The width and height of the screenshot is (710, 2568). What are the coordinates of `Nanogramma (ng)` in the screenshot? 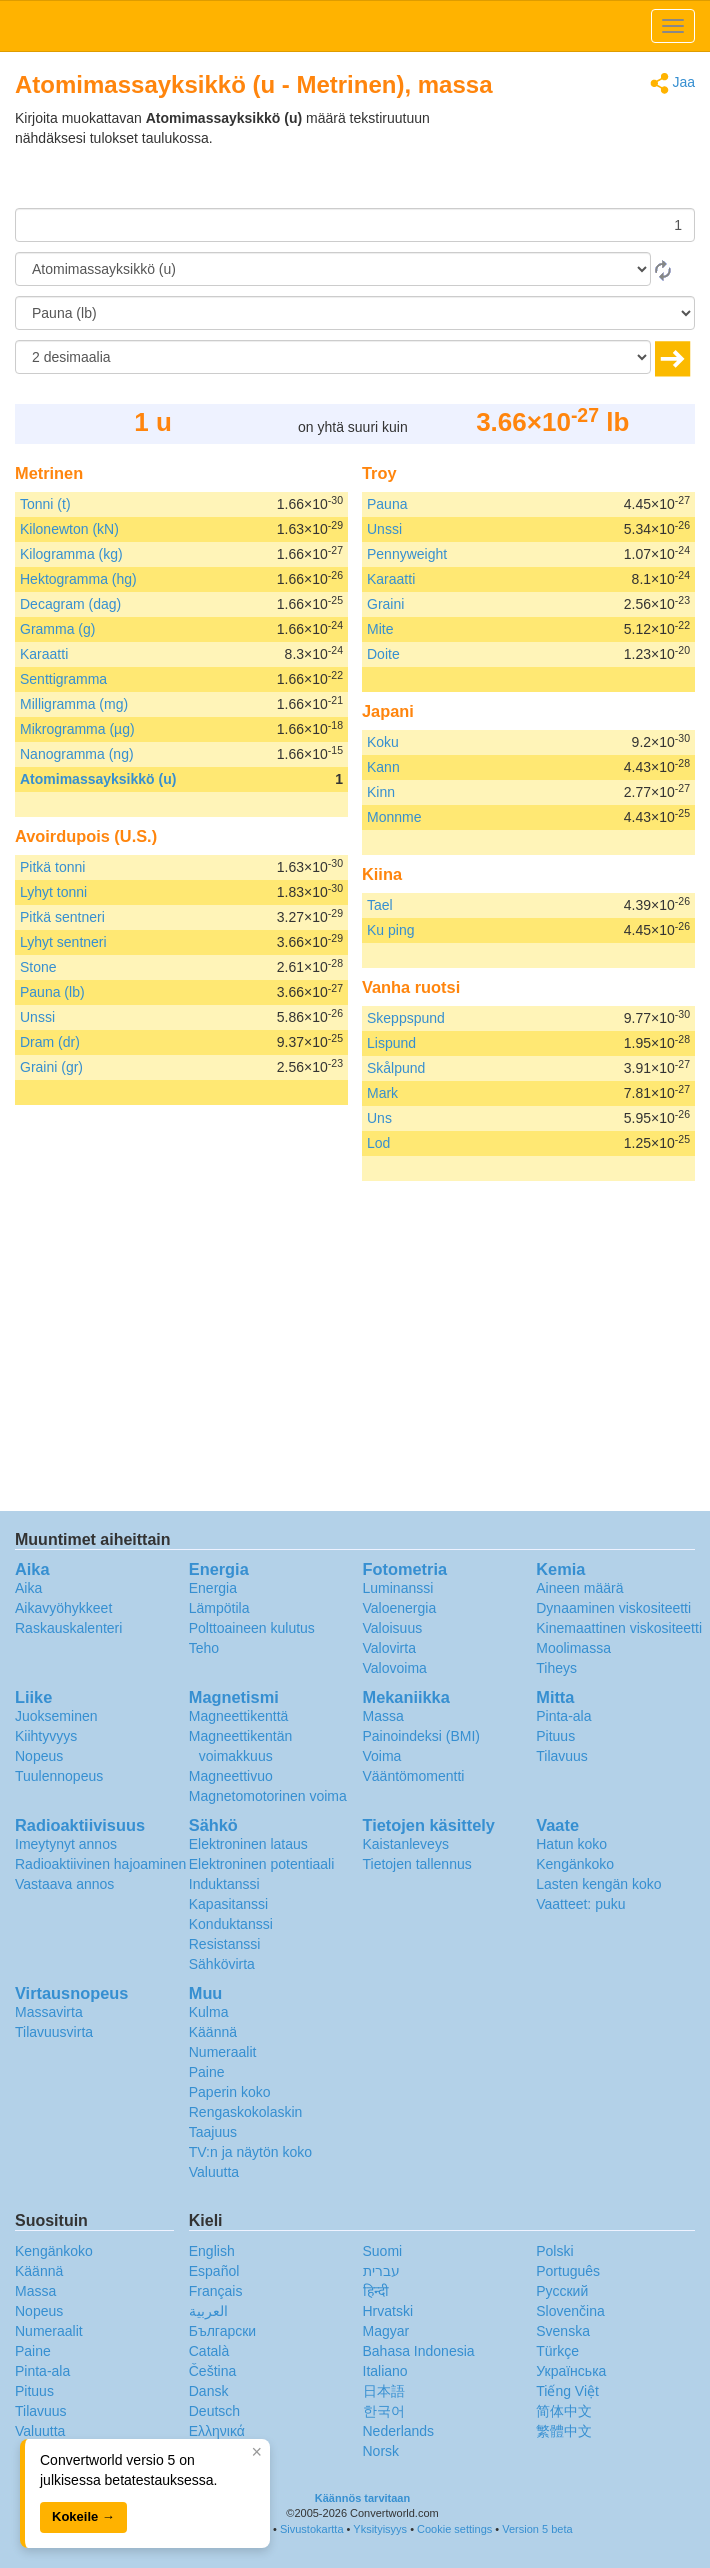 It's located at (77, 754).